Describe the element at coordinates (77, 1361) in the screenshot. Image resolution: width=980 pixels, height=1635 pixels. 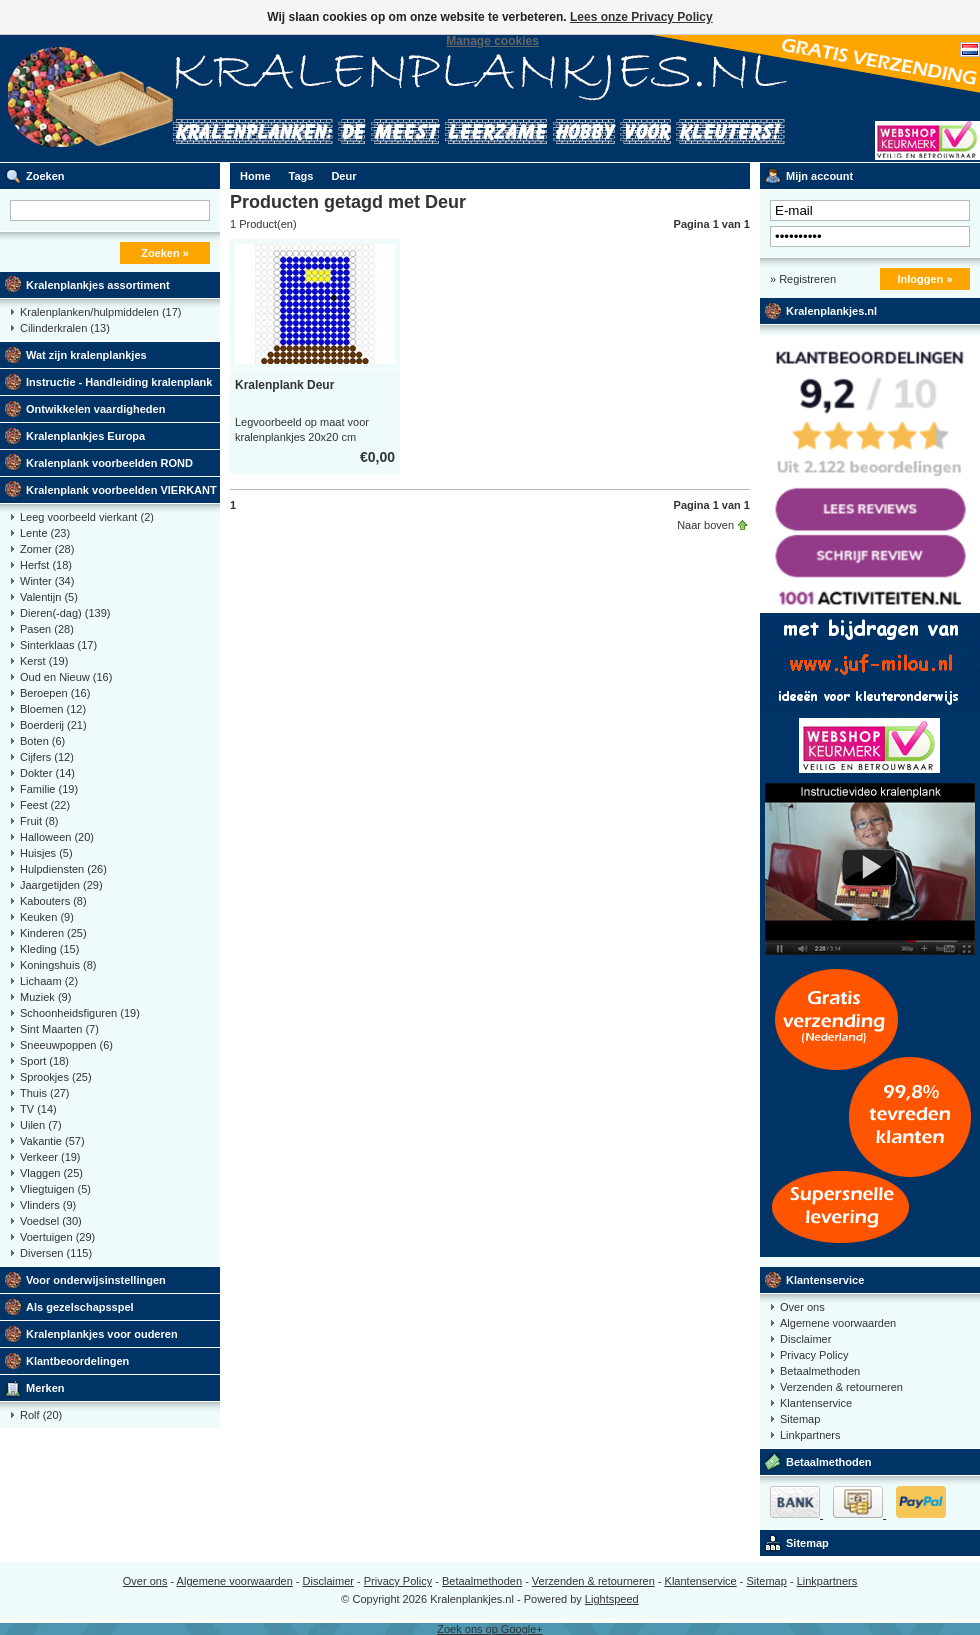
I see `Klantbeoordelingen` at that location.